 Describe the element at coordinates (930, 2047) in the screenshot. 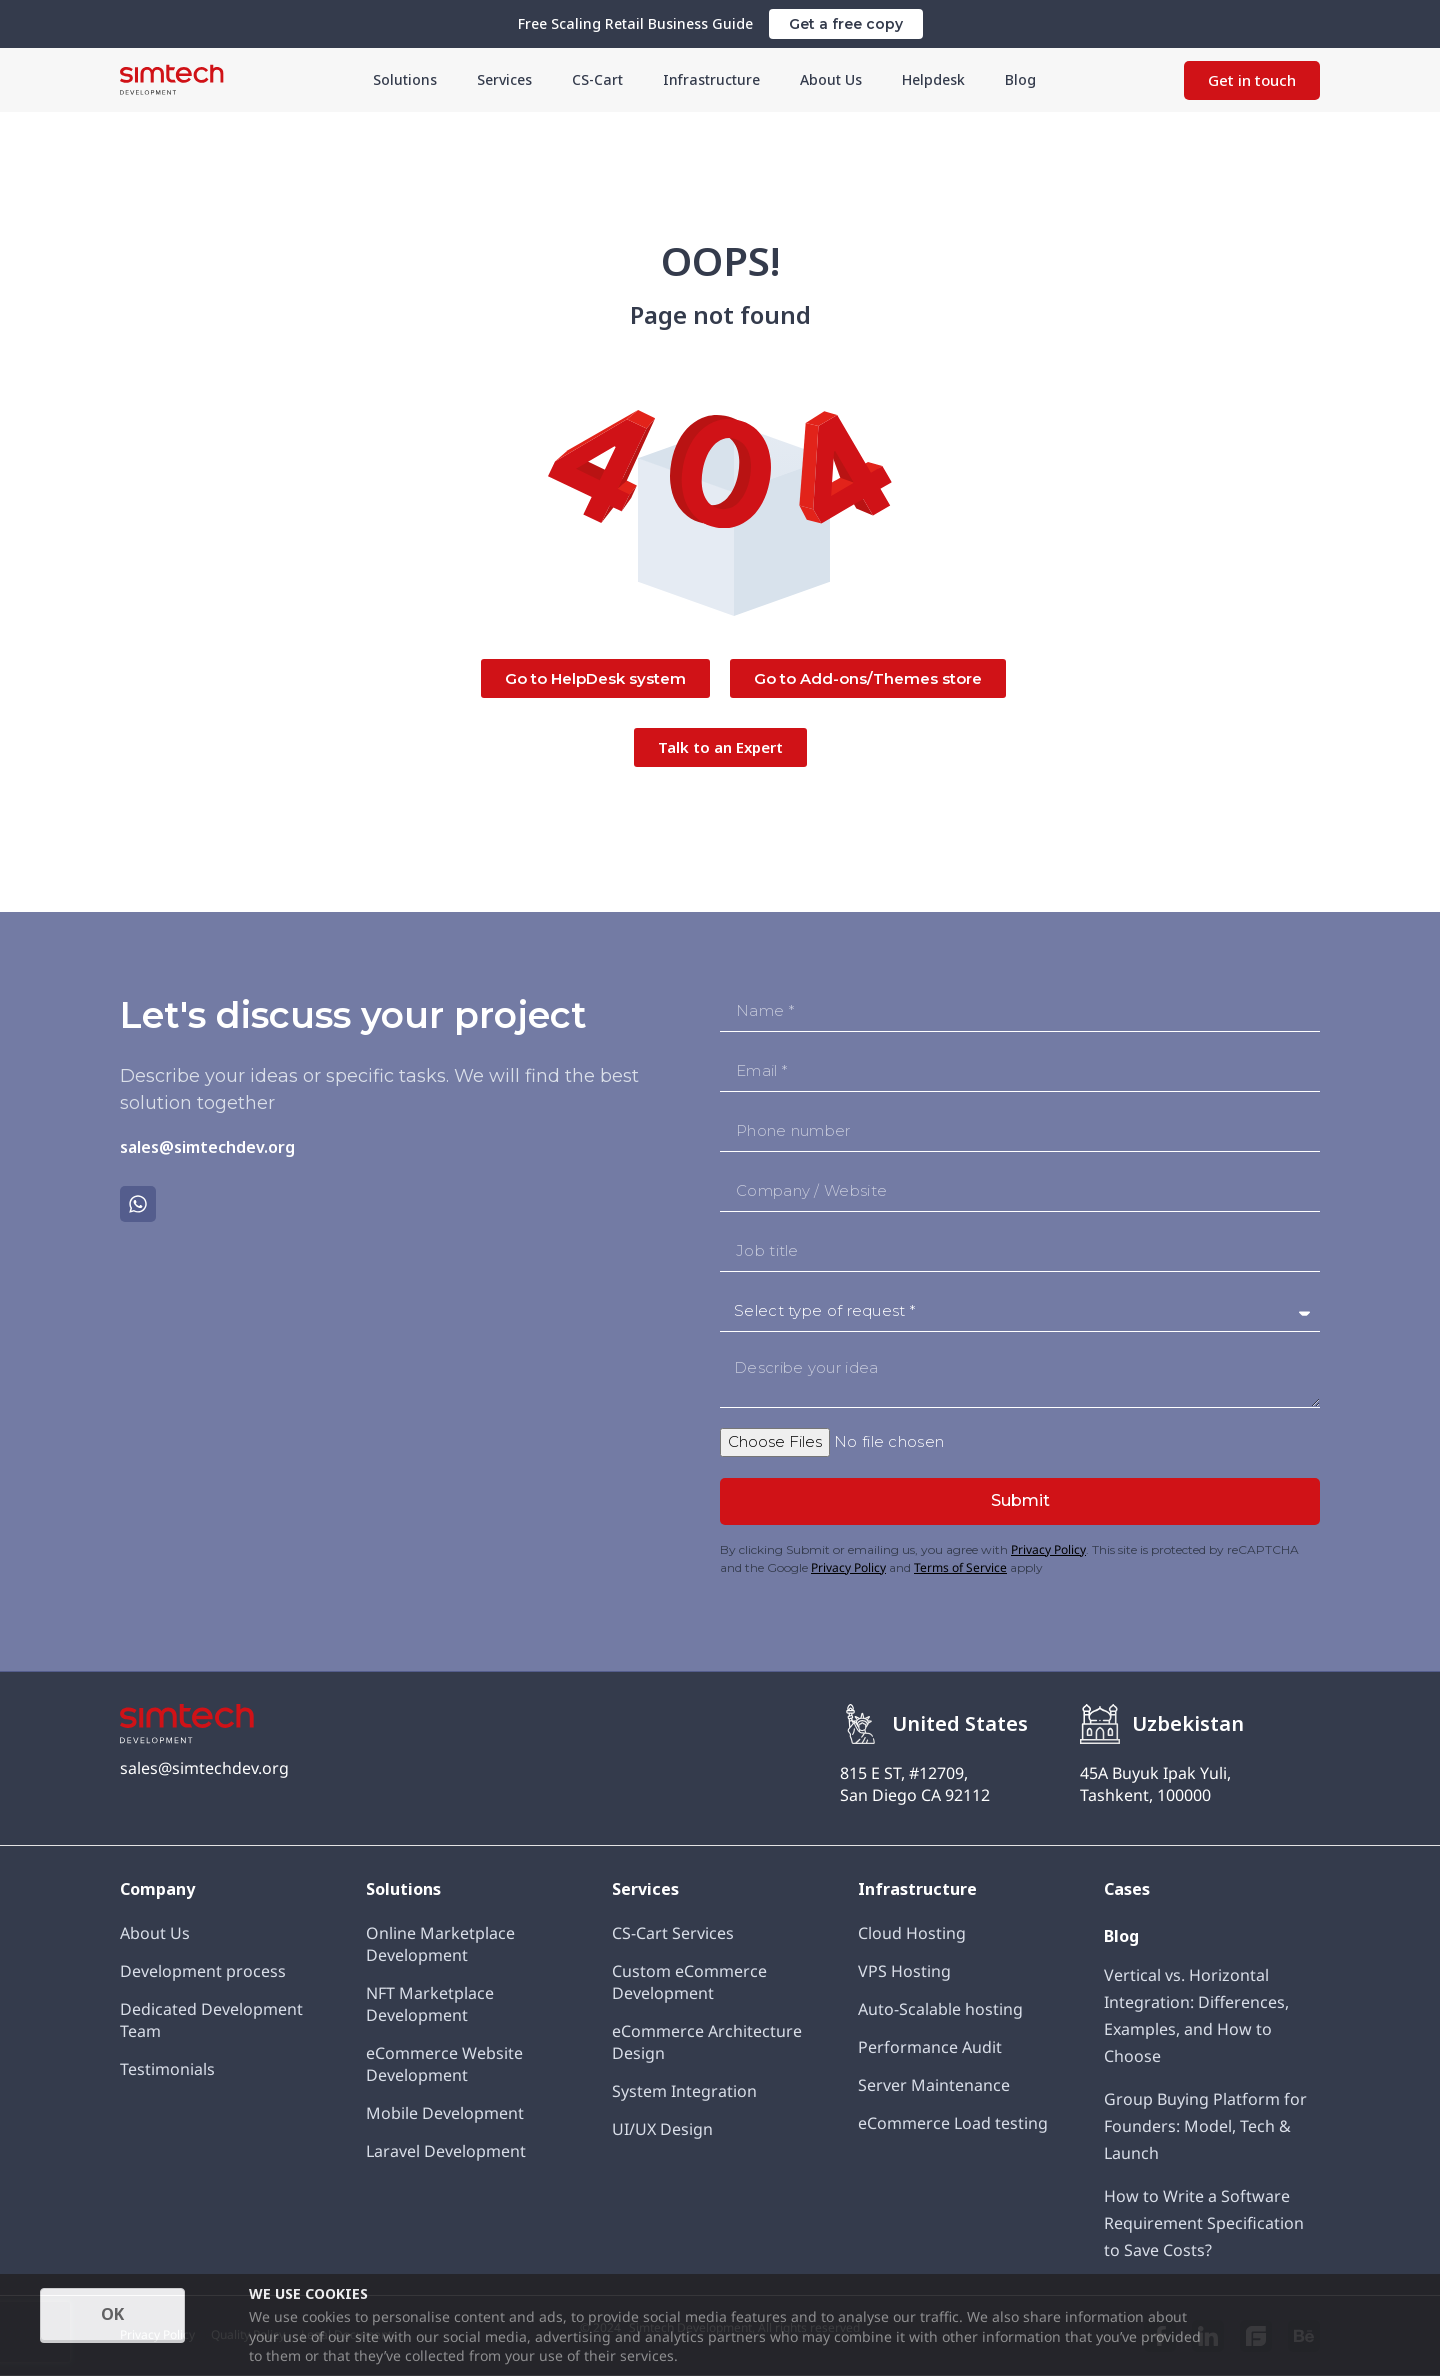

I see `Performance Audit` at that location.